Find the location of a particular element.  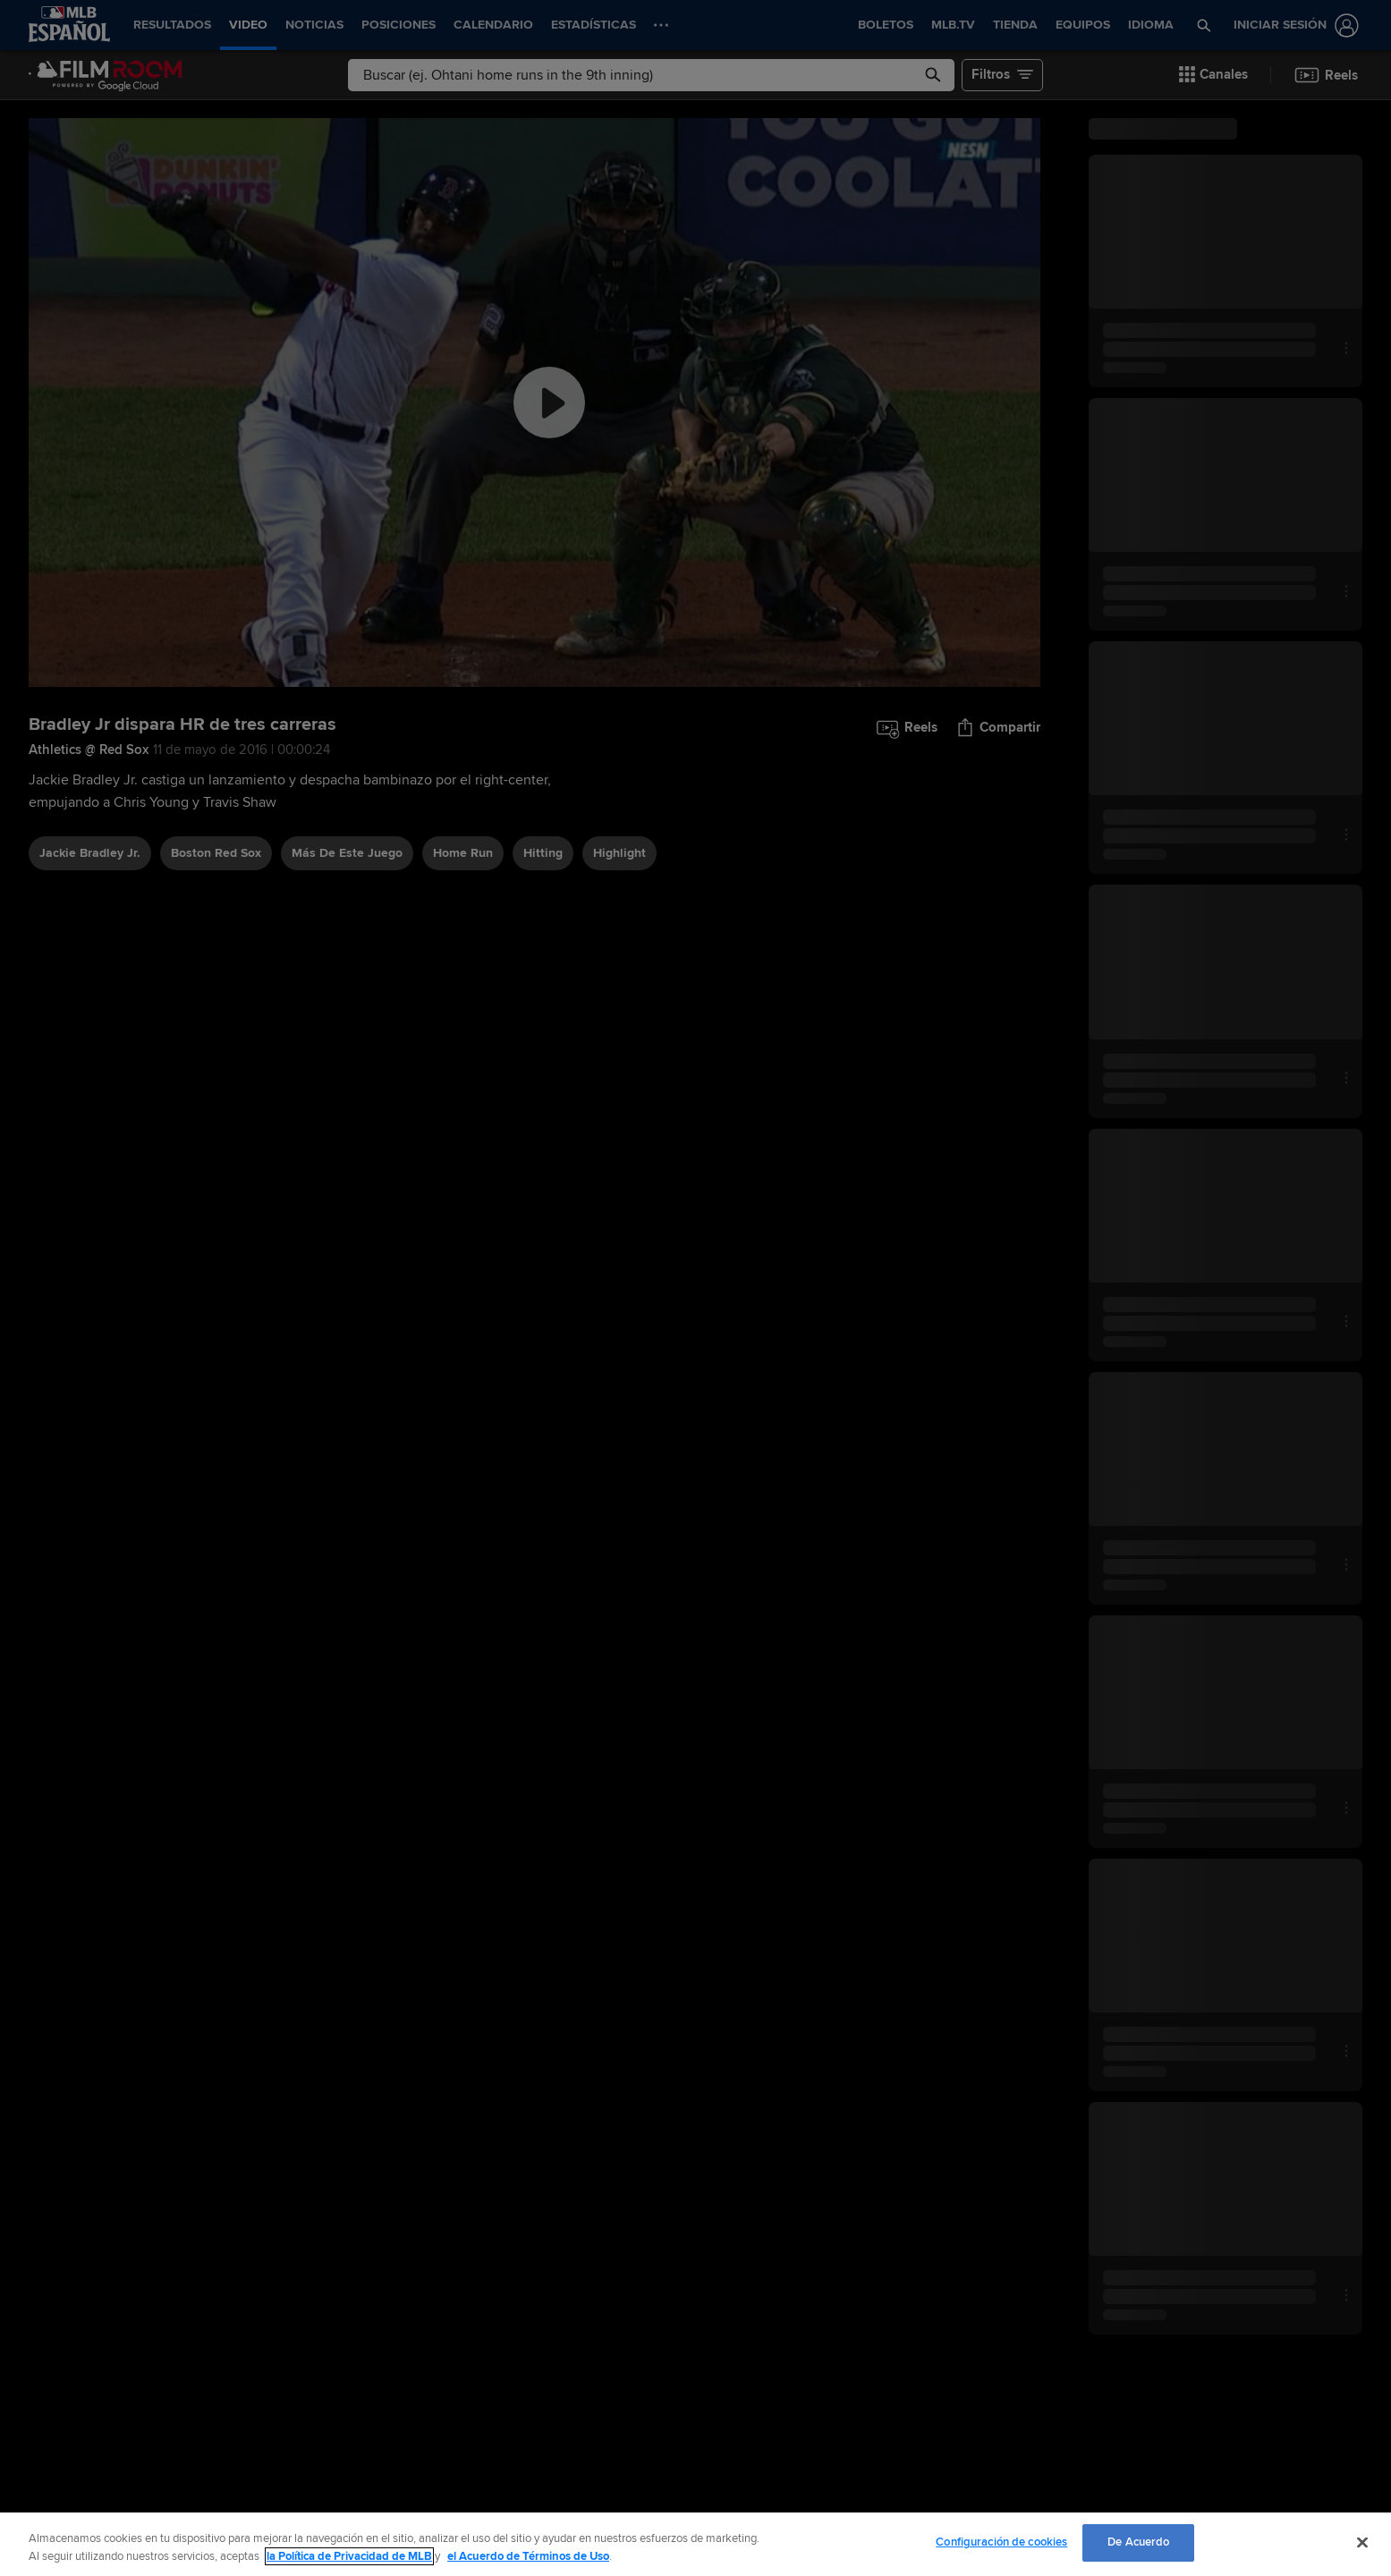

[region] is located at coordinates (695, 2544).